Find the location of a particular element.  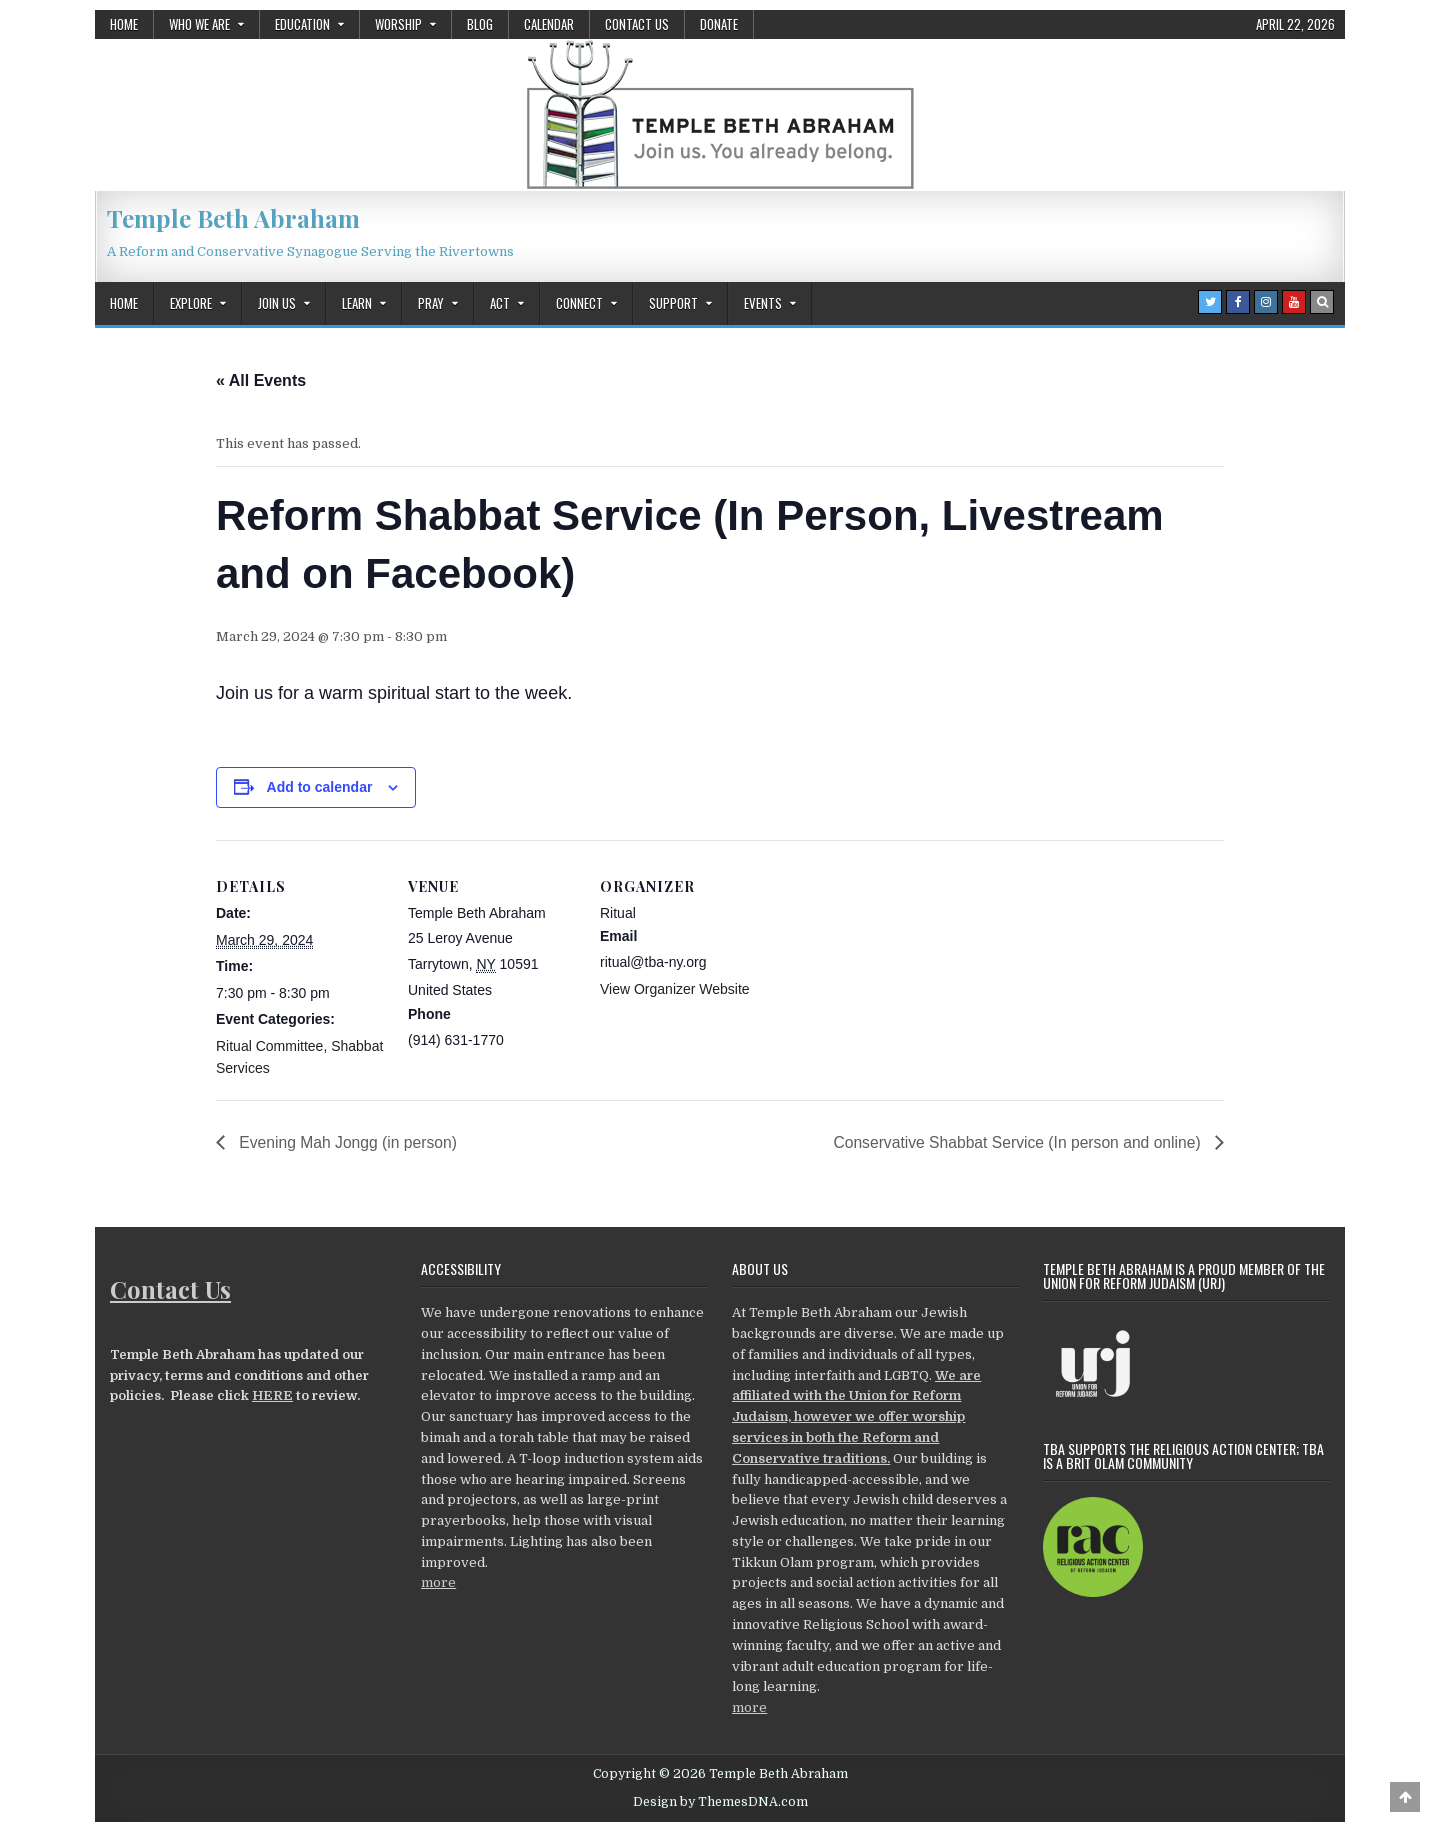

Act is located at coordinates (500, 303).